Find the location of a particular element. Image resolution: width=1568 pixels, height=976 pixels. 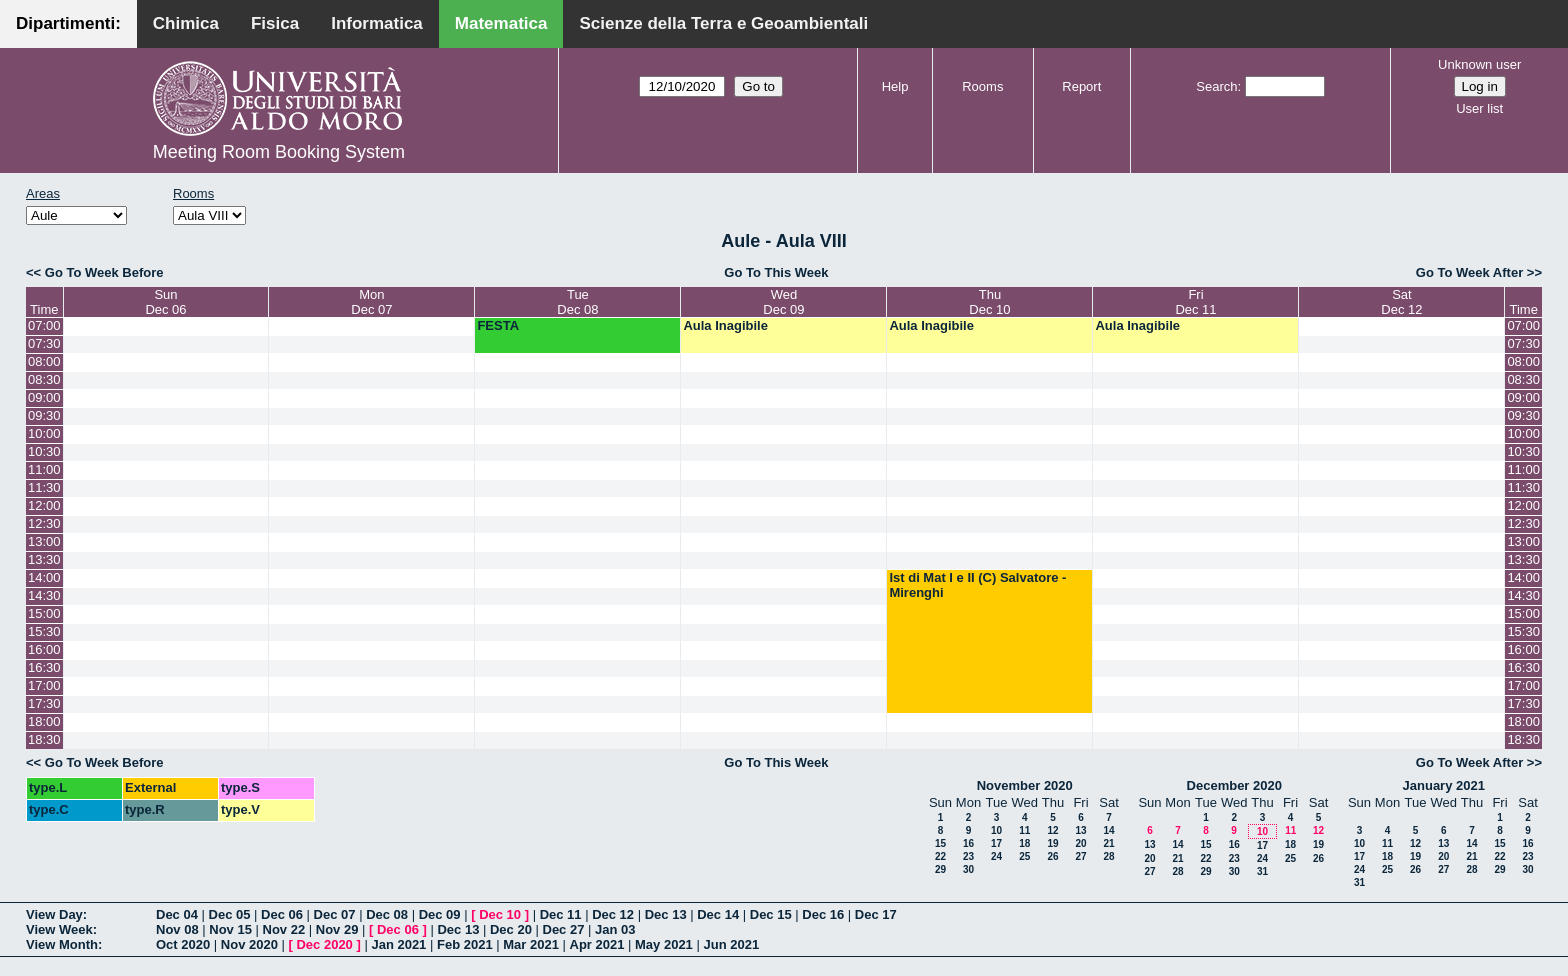

November 2020 is located at coordinates (1025, 785).